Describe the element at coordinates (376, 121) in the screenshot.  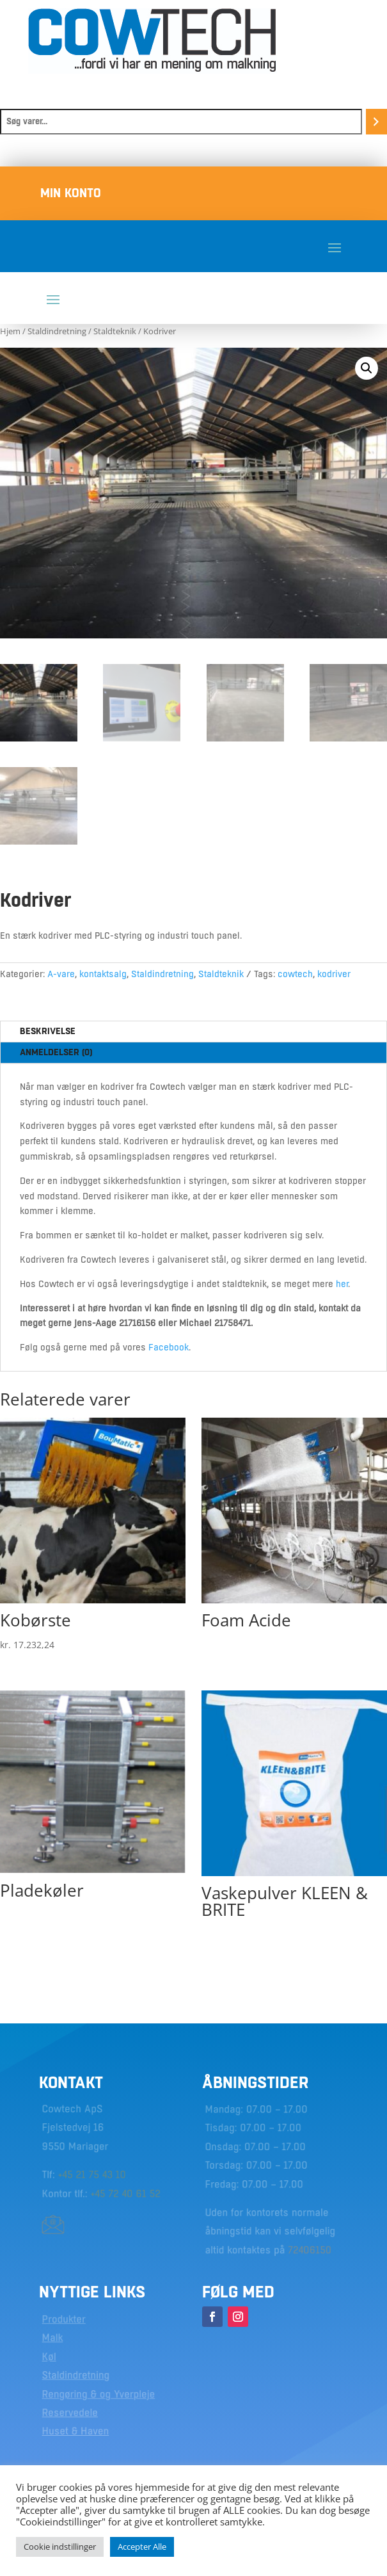
I see `[Søg]` at that location.